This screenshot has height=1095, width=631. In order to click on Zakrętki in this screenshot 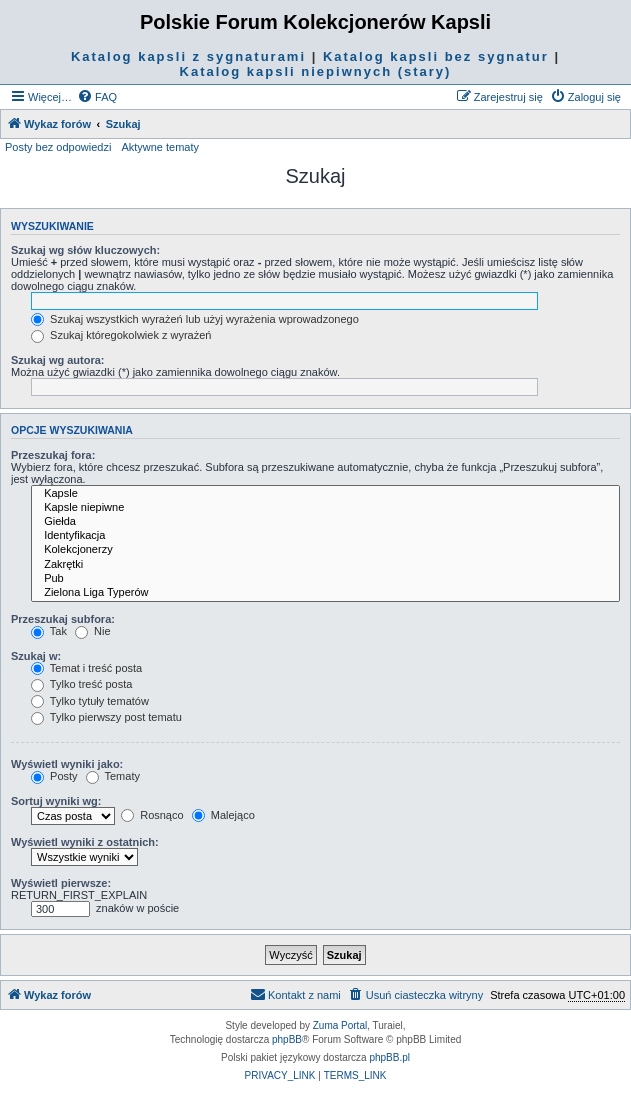, I will do `click(325, 565)`.